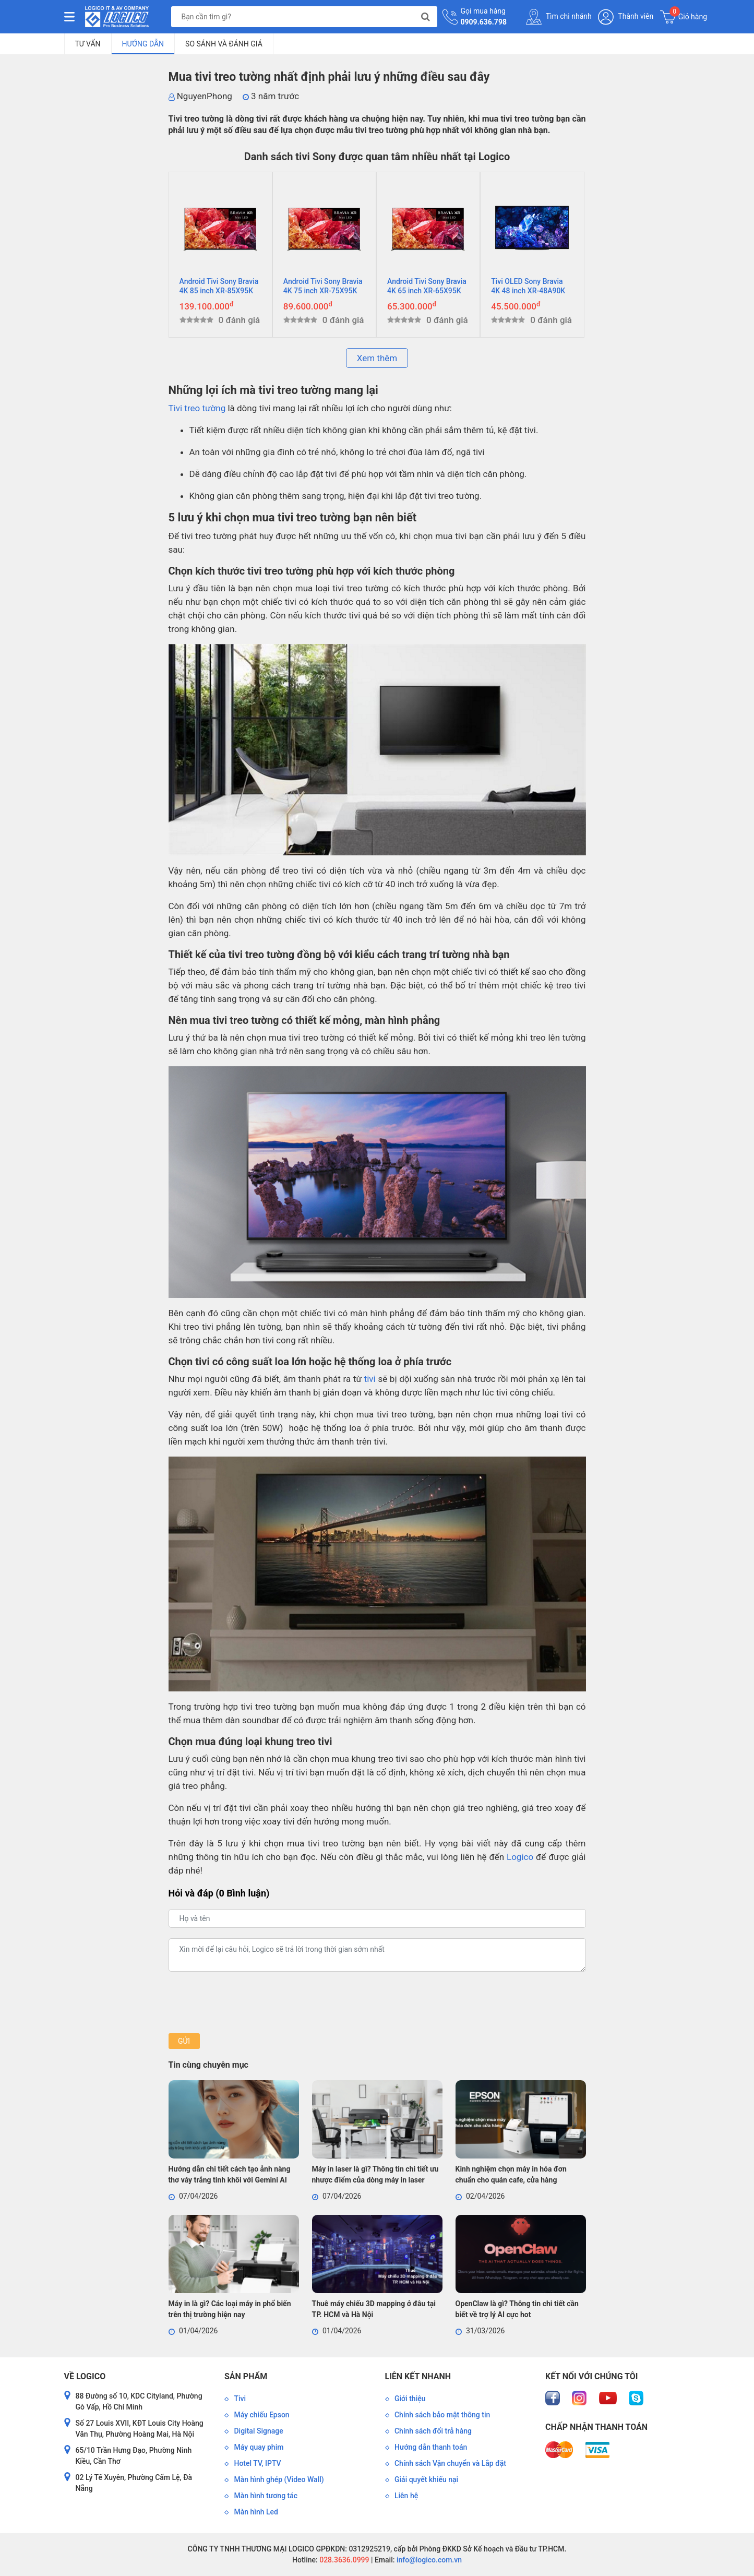 The image size is (754, 2576). Describe the element at coordinates (370, 1379) in the screenshot. I see `tivi` at that location.